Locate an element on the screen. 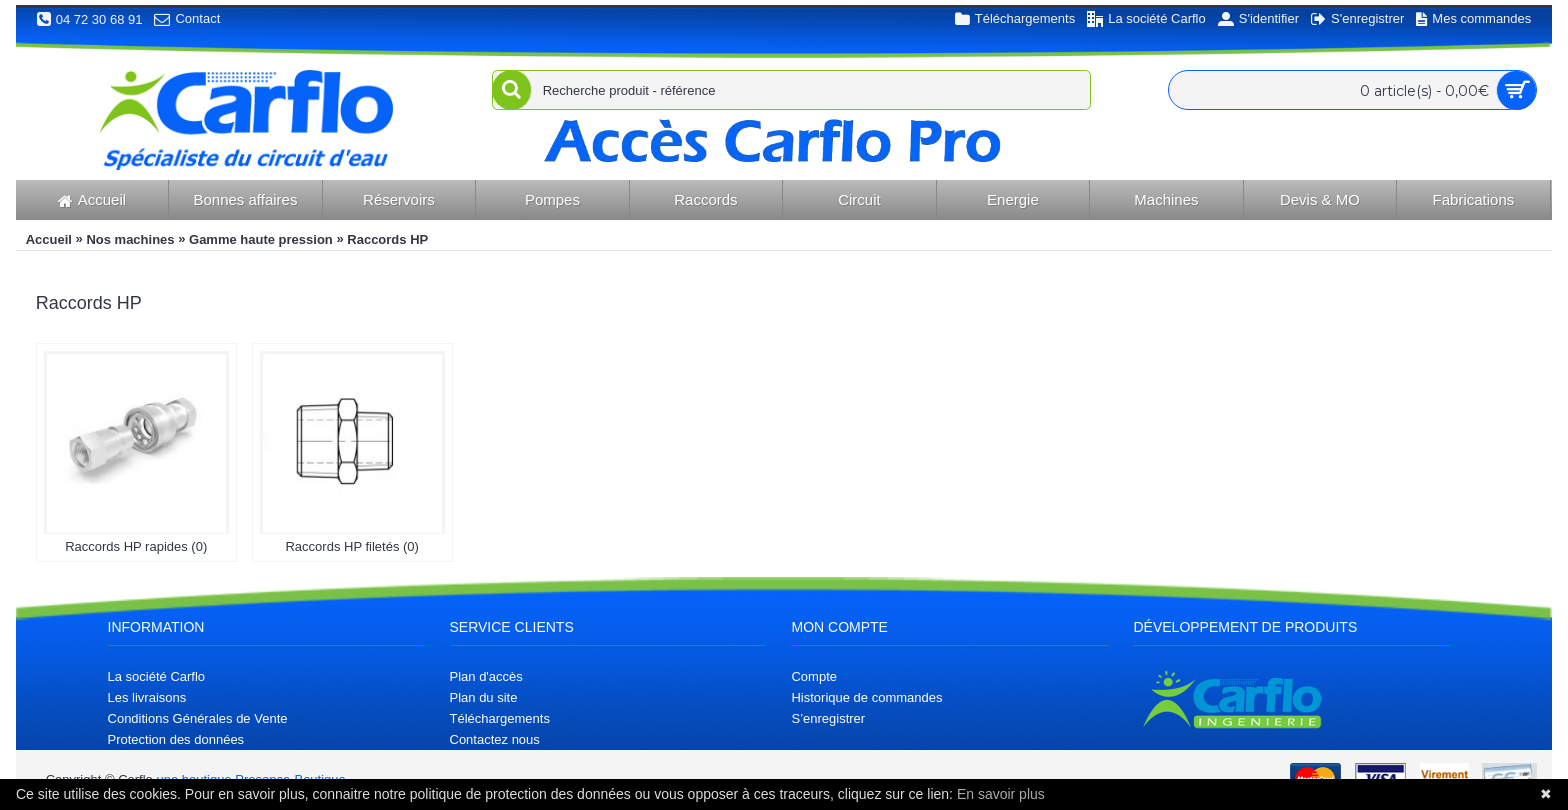 The height and width of the screenshot is (810, 1568). Compte is located at coordinates (814, 676).